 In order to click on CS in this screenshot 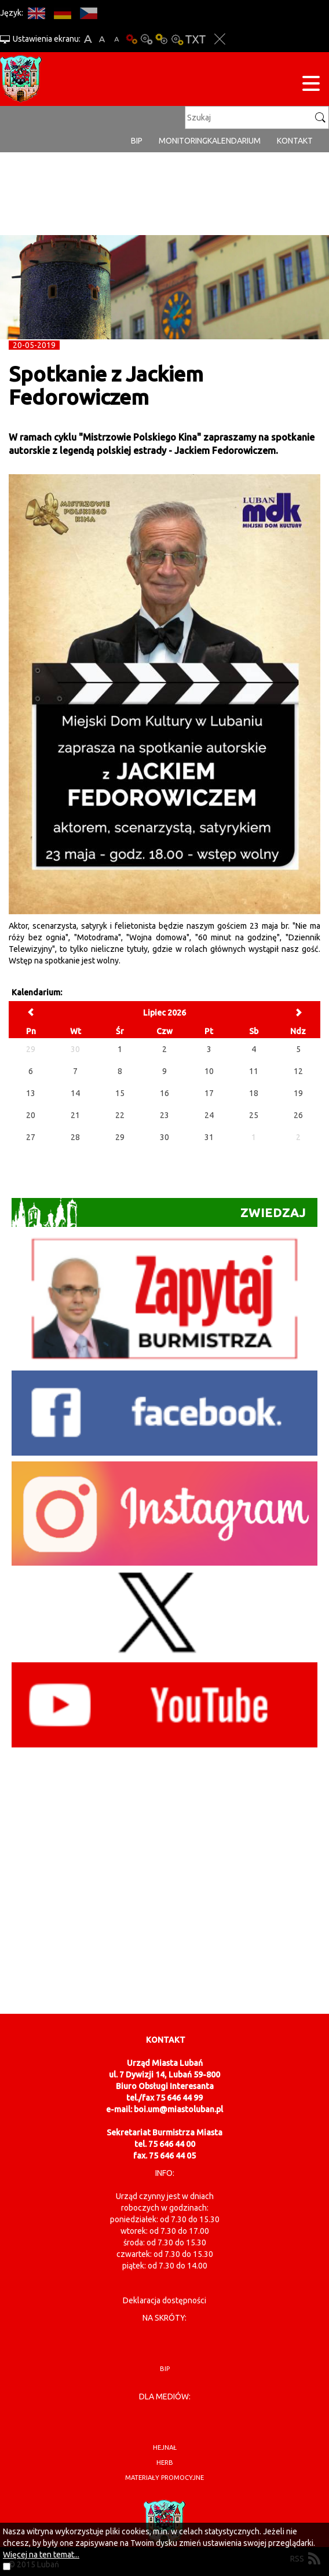, I will do `click(88, 13)`.